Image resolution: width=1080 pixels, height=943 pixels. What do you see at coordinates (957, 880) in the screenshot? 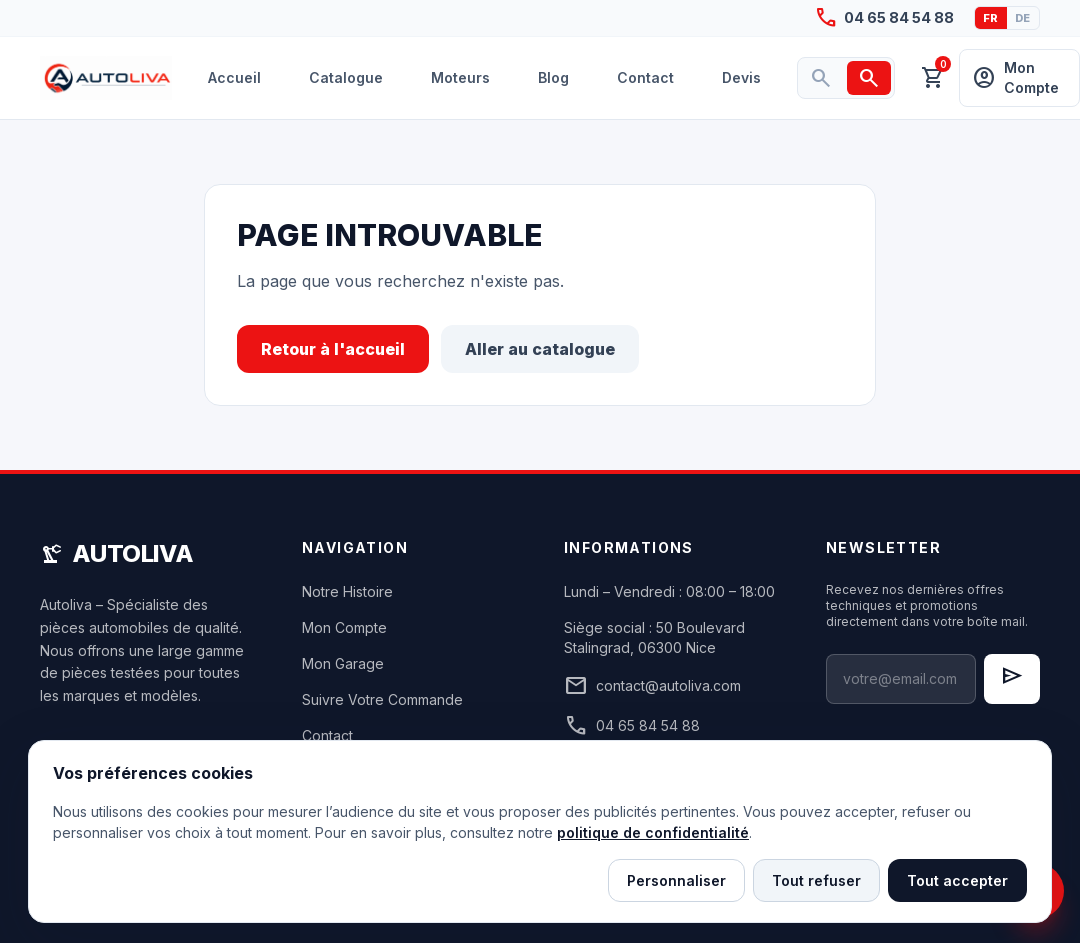
I see `Tout accepter` at bounding box center [957, 880].